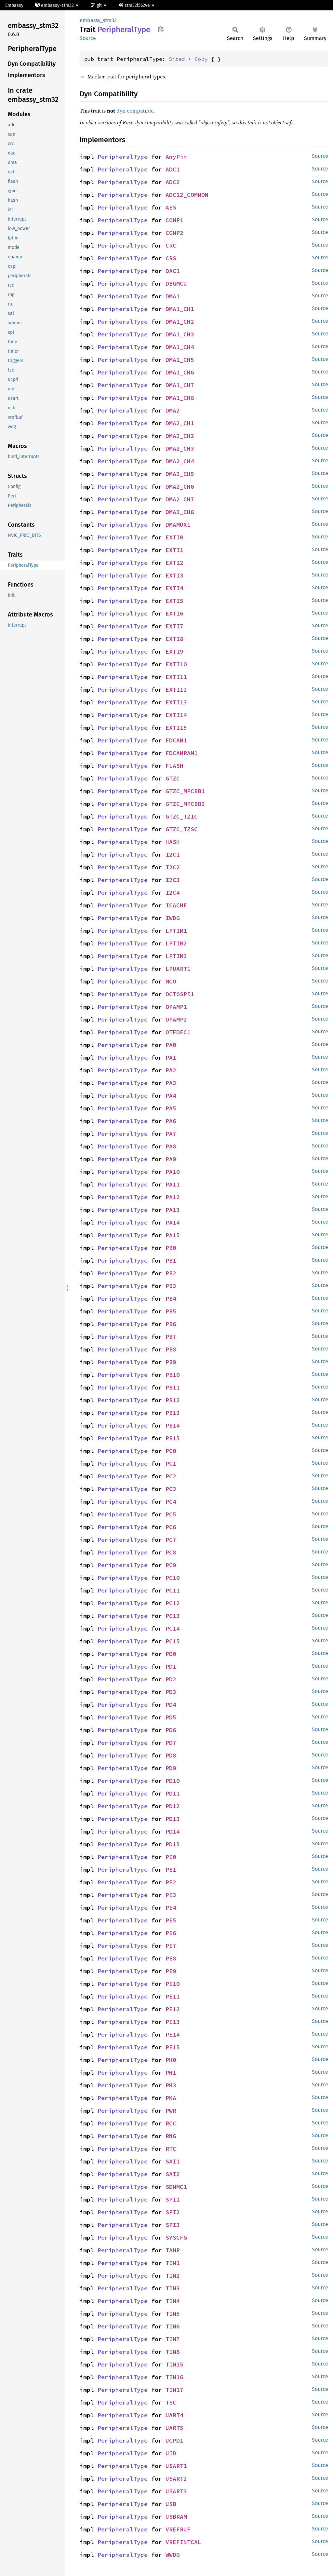  What do you see at coordinates (123, 156) in the screenshot?
I see `PeripheralType` at bounding box center [123, 156].